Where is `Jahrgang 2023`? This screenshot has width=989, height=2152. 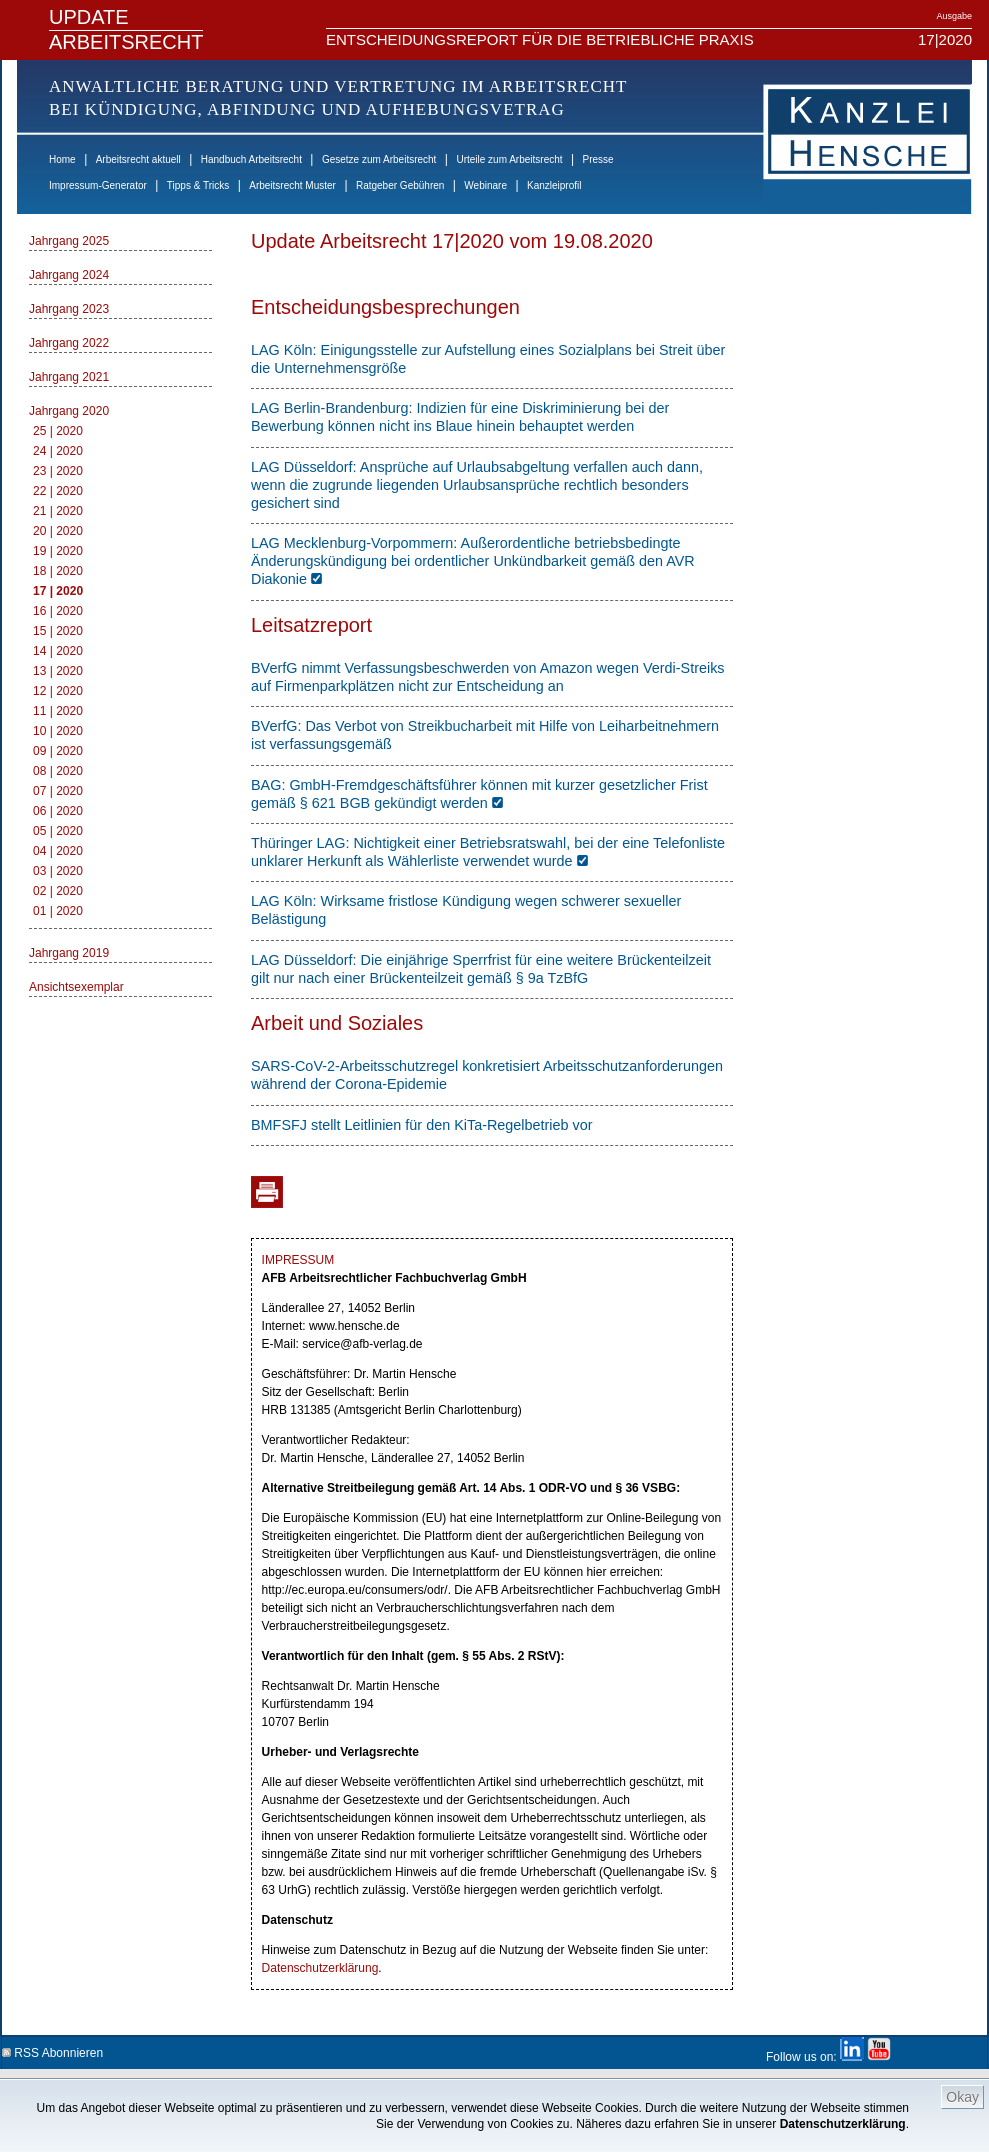 Jahrgang 2023 is located at coordinates (69, 309).